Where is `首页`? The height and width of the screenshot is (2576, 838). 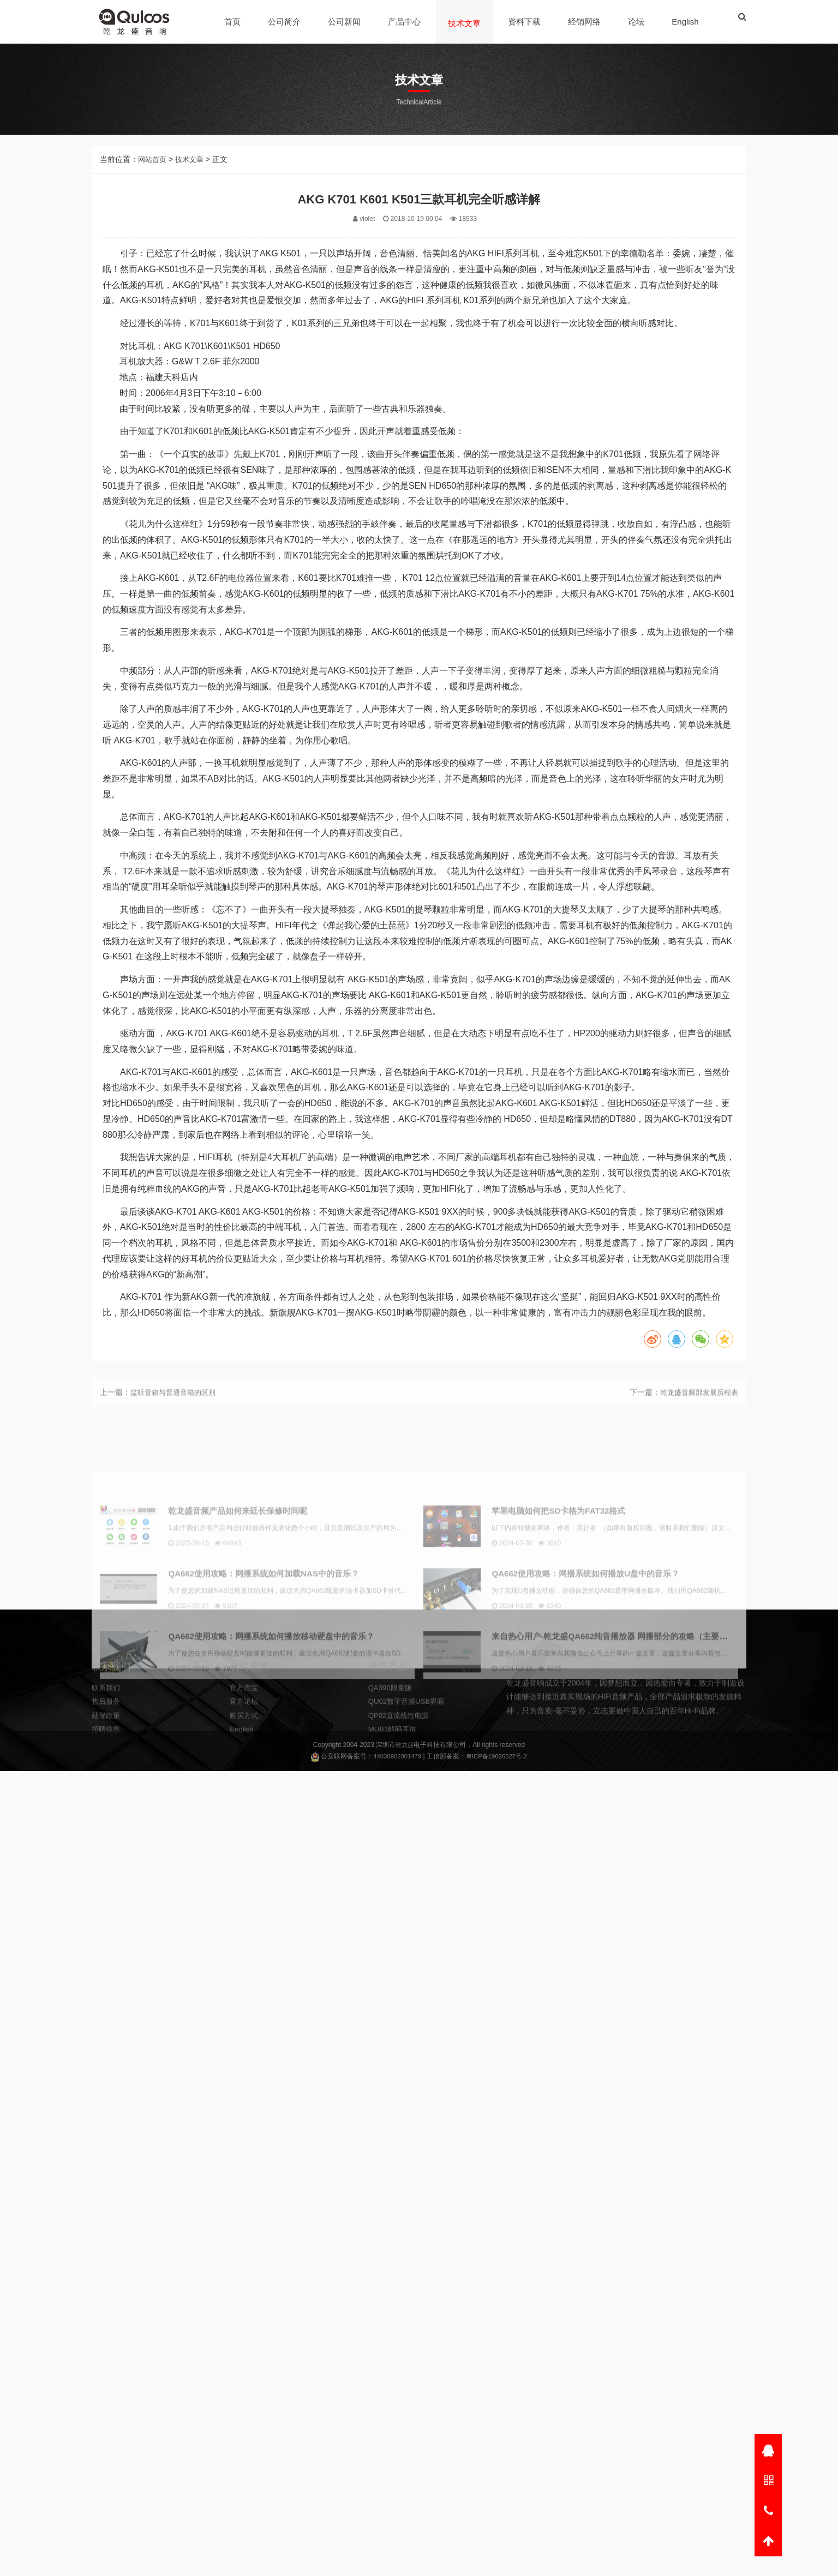
首页 is located at coordinates (233, 21).